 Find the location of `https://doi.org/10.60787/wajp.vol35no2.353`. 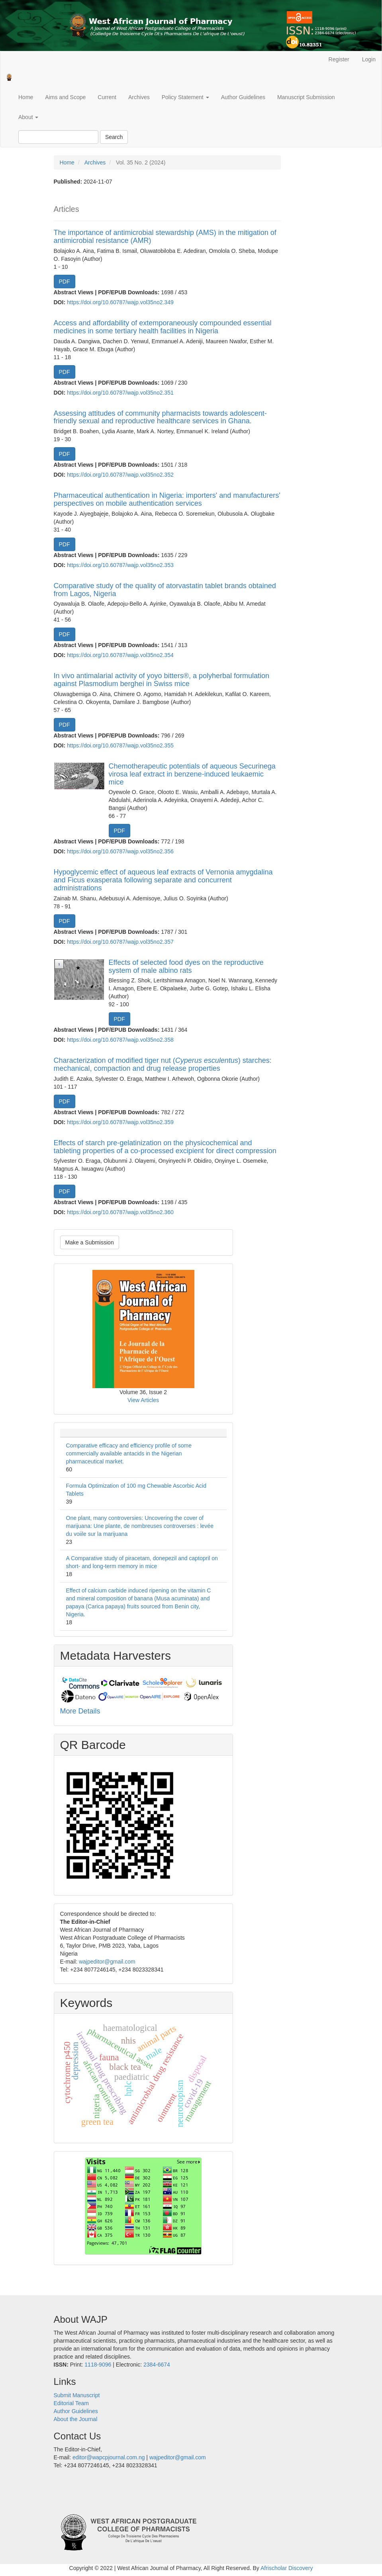

https://doi.org/10.60787/wajp.vol35no2.353 is located at coordinates (120, 565).